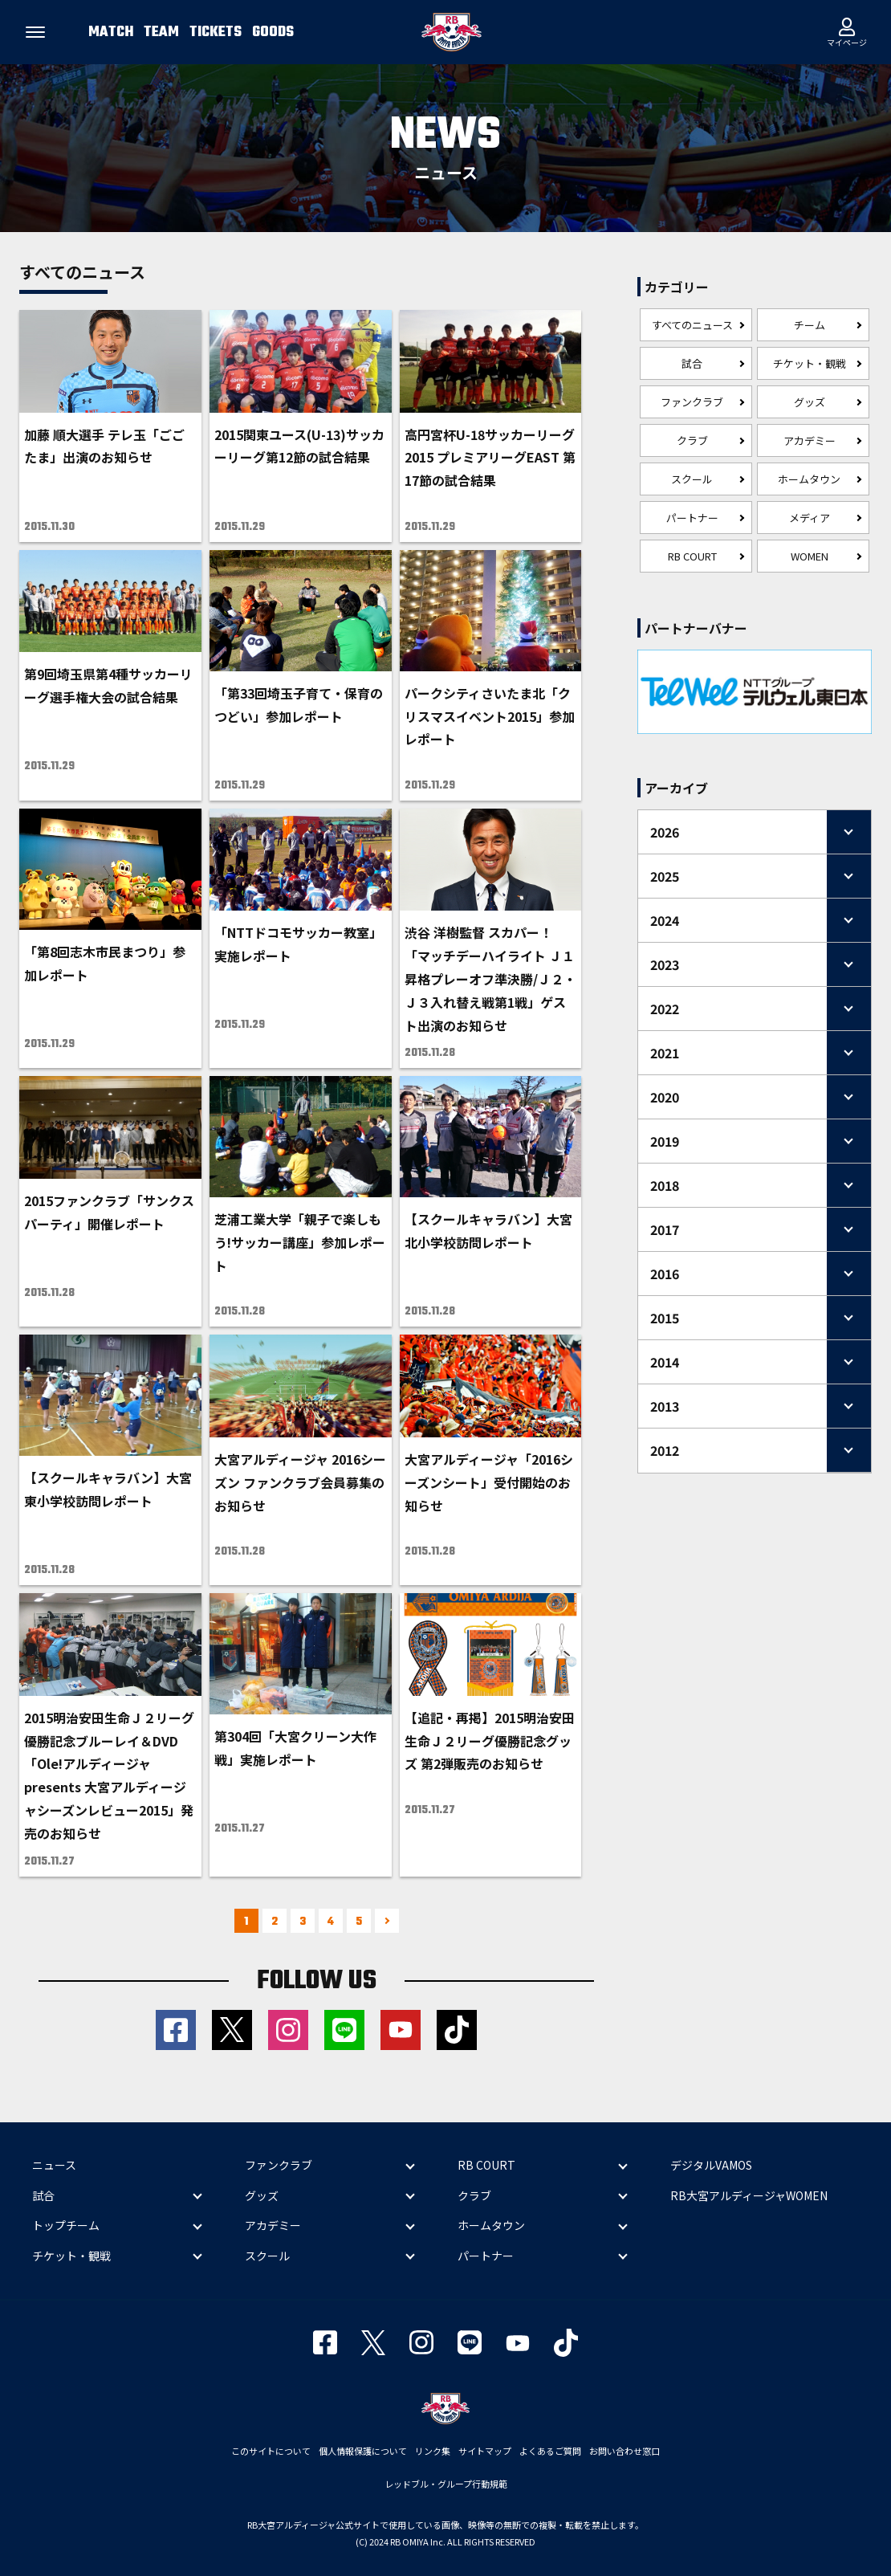 This screenshot has width=891, height=2576. What do you see at coordinates (363, 2450) in the screenshot?
I see `個人情報保護について` at bounding box center [363, 2450].